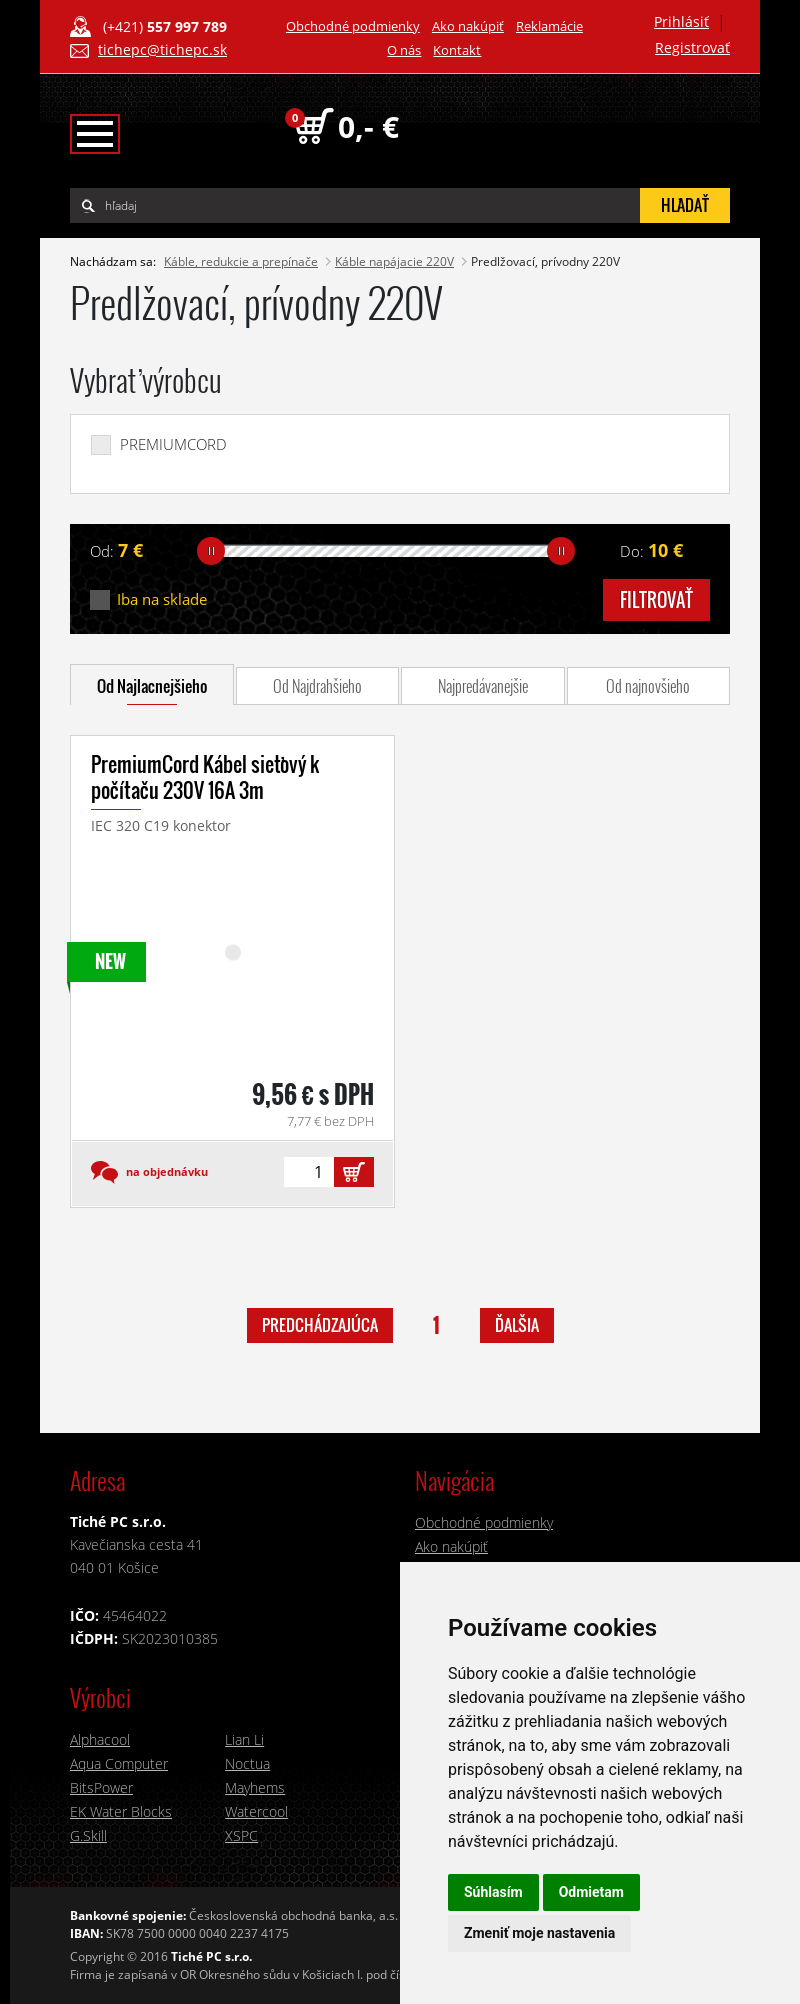 The image size is (800, 2004). Describe the element at coordinates (241, 1835) in the screenshot. I see `XSPC` at that location.